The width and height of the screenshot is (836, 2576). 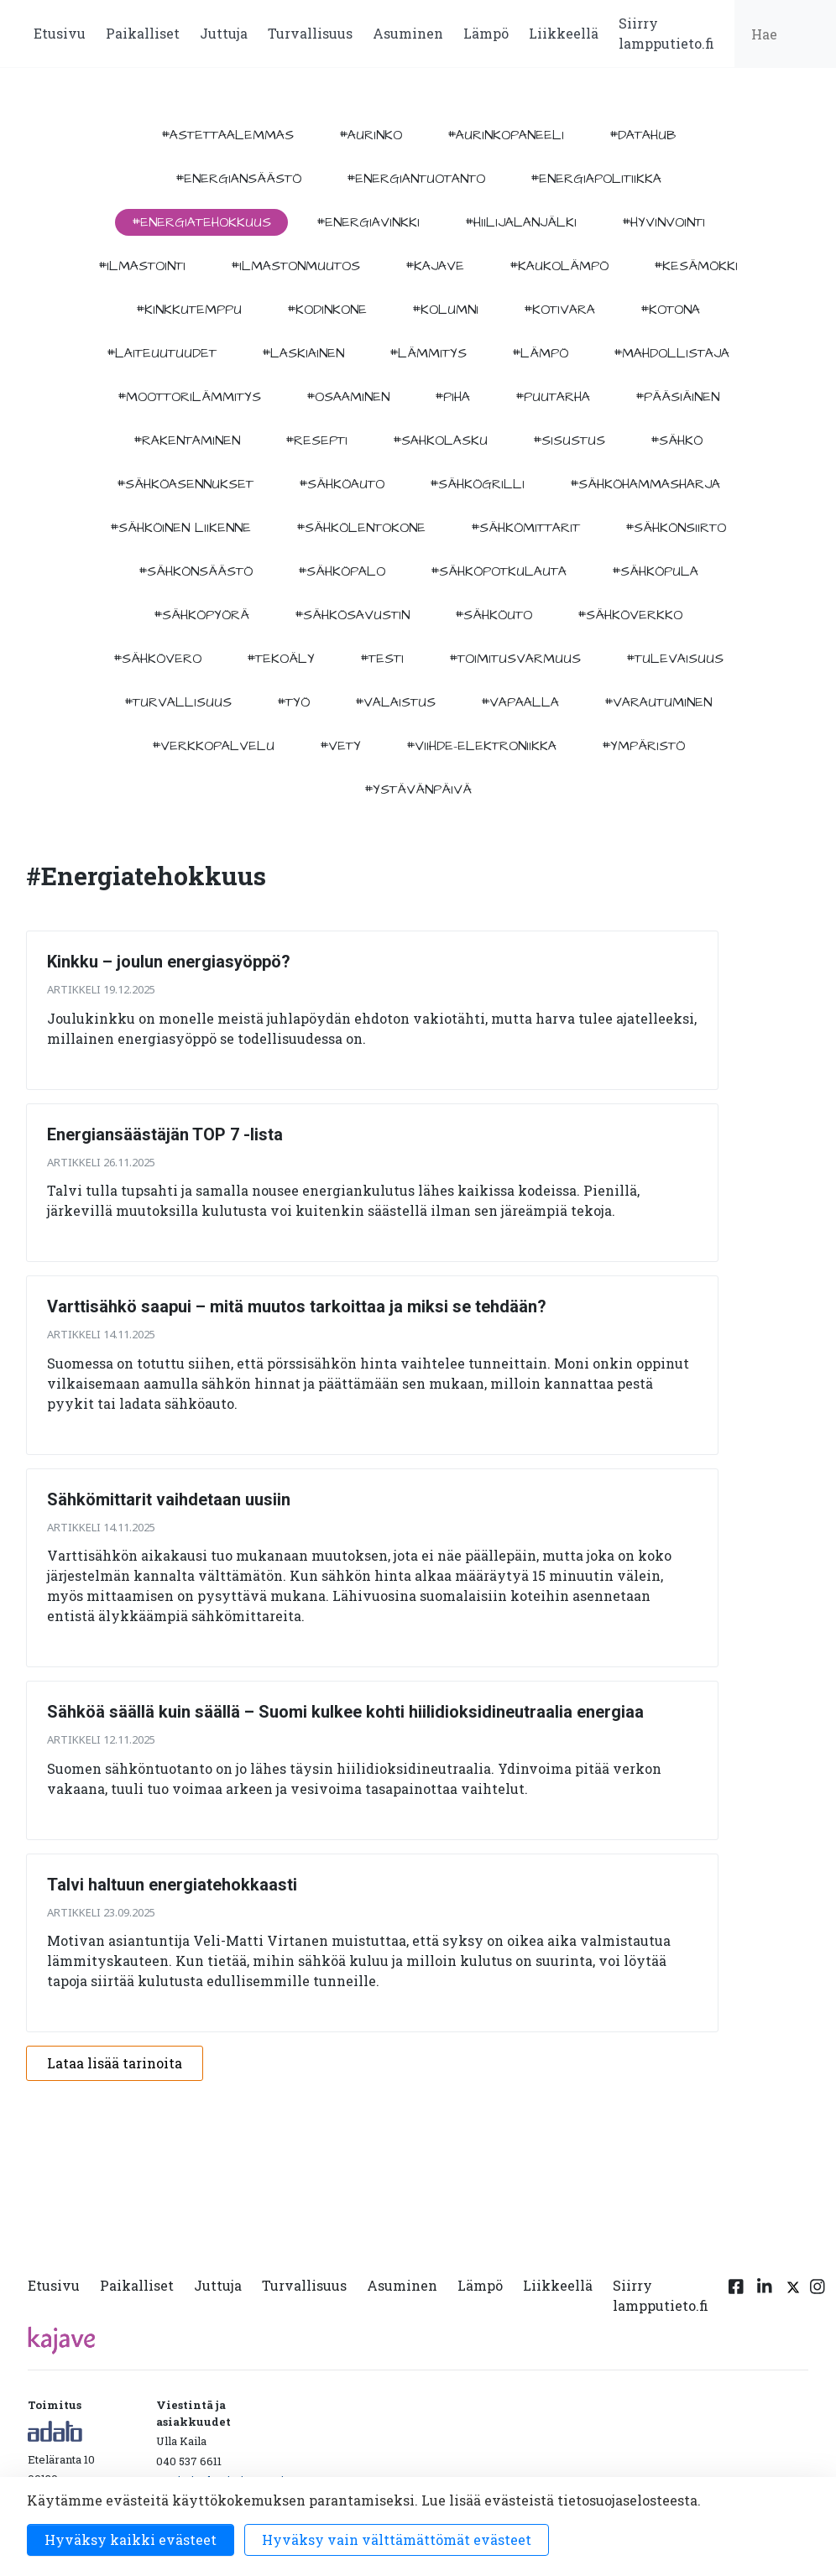 I want to click on #sähköverkko, so click(x=629, y=615).